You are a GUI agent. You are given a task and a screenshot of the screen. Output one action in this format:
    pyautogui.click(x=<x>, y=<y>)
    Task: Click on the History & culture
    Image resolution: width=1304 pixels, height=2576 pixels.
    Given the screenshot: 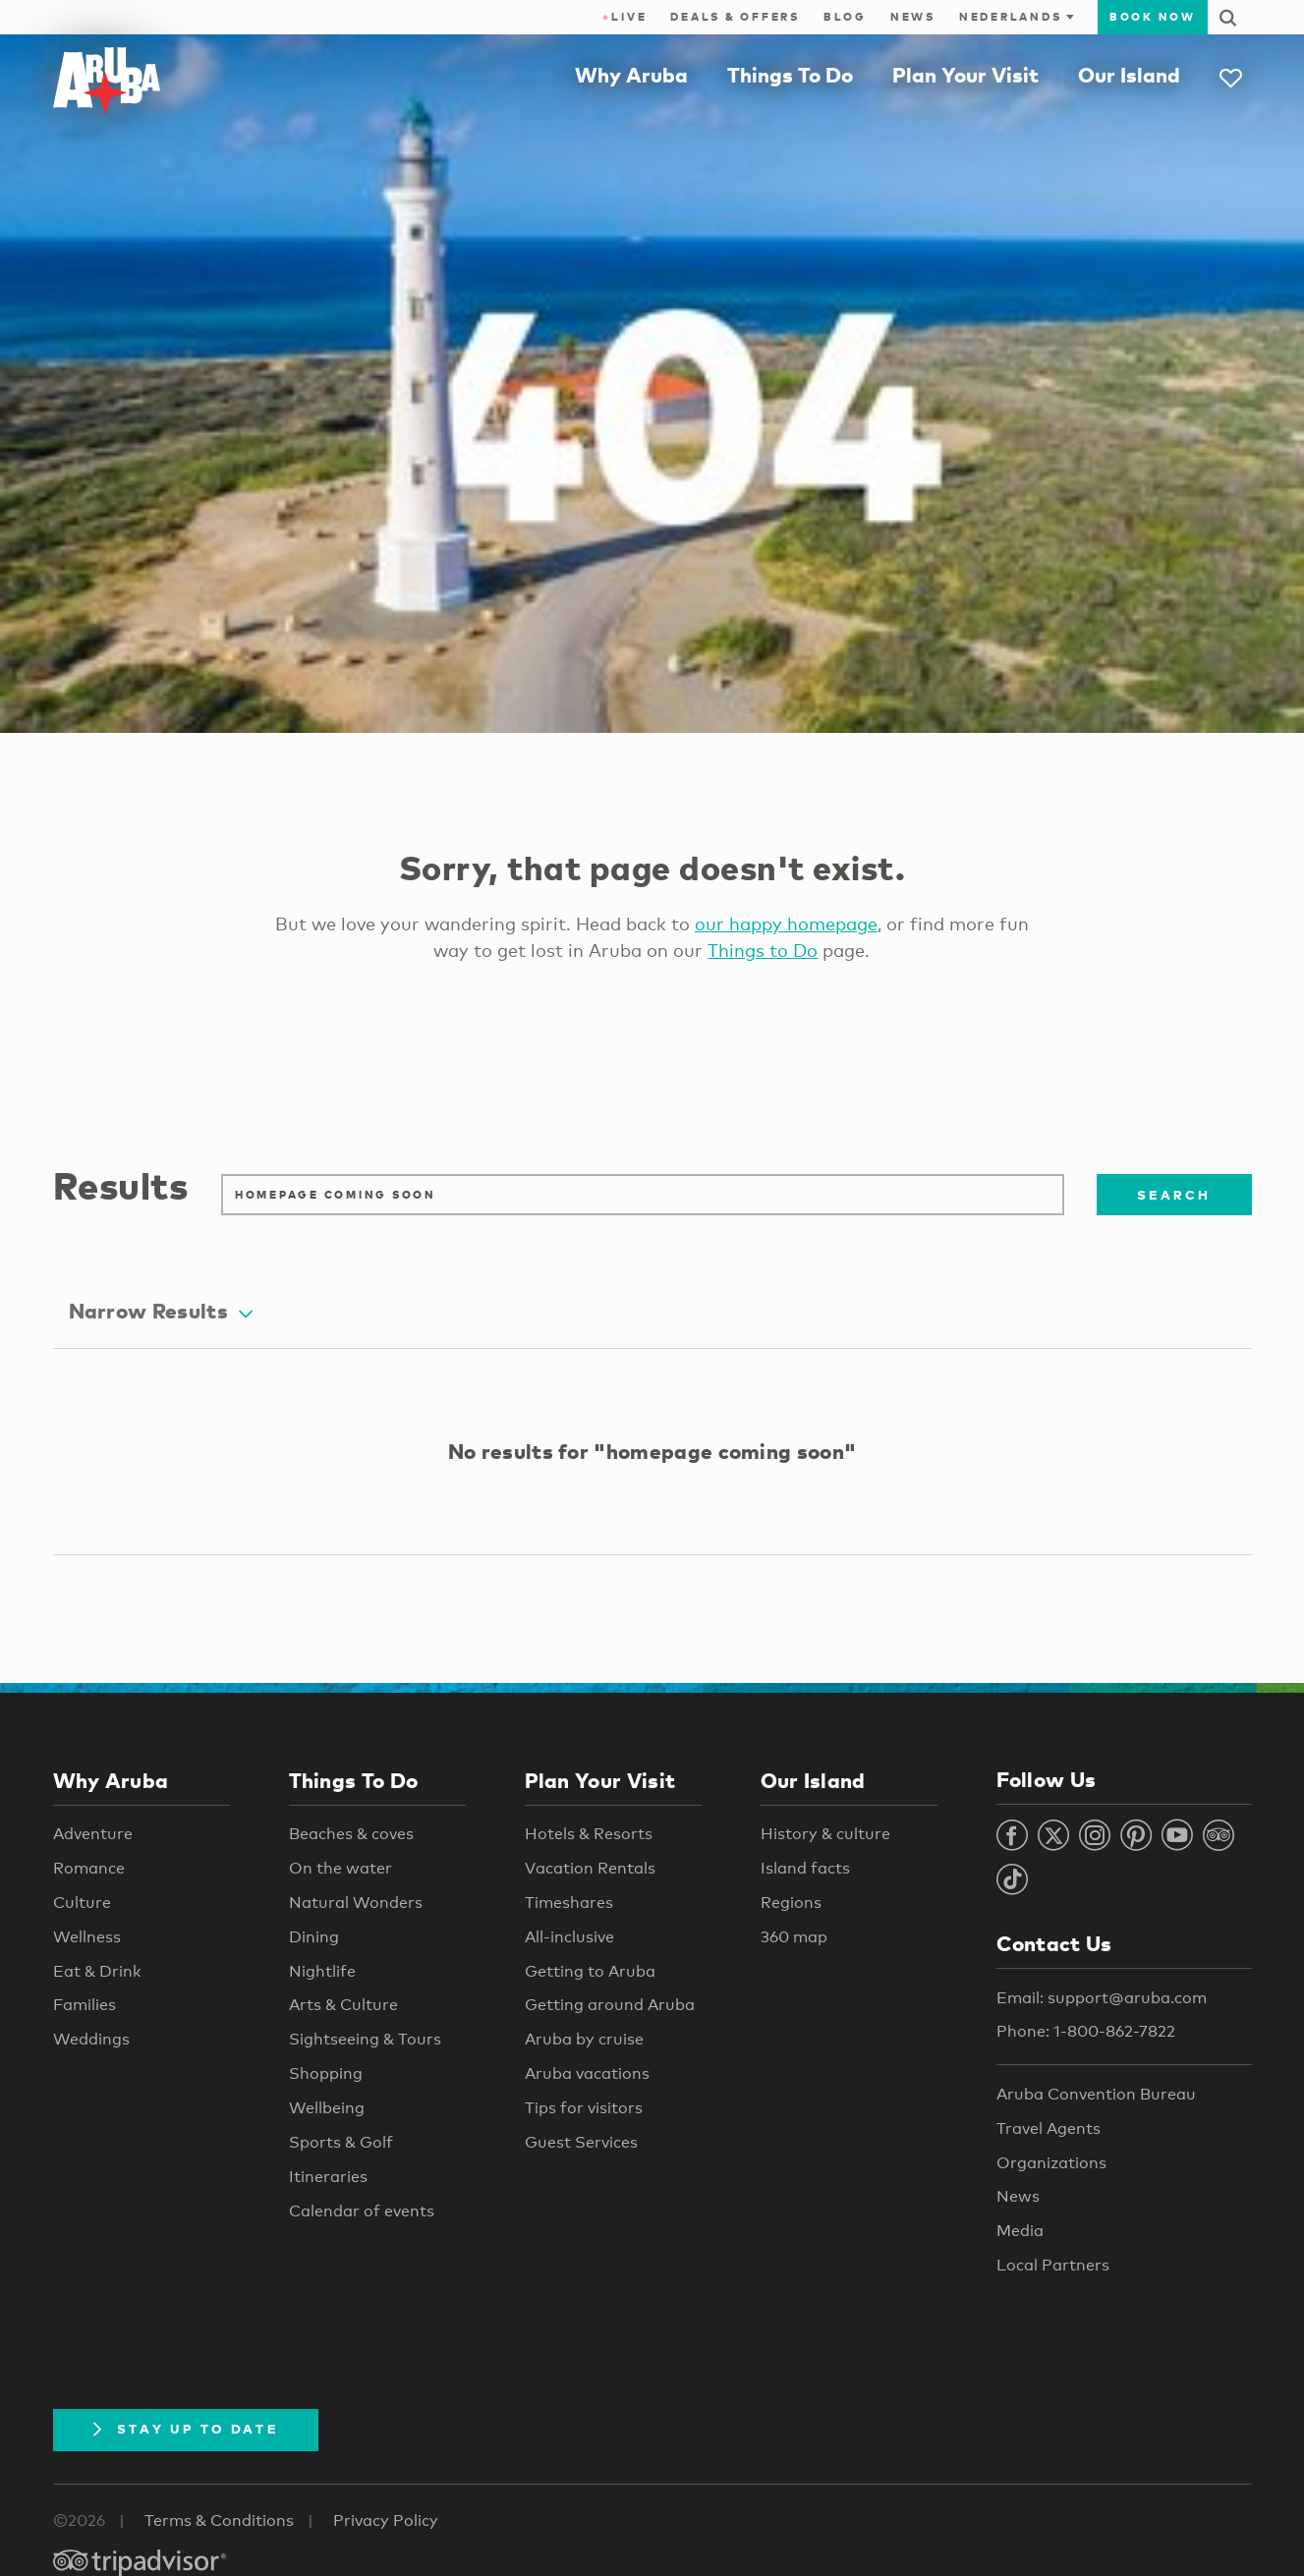 What is the action you would take?
    pyautogui.click(x=825, y=1833)
    